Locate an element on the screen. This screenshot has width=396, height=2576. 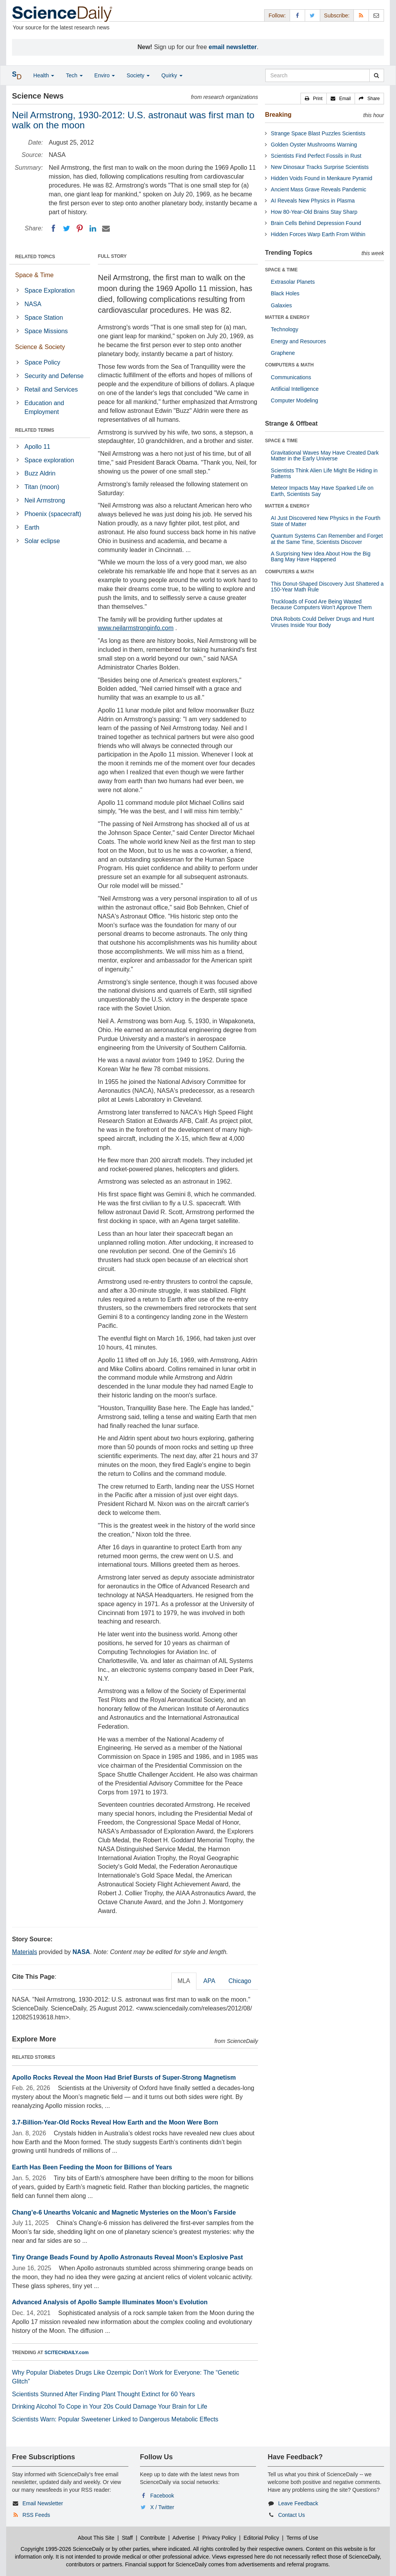
X / Twitter is located at coordinates (162, 2507).